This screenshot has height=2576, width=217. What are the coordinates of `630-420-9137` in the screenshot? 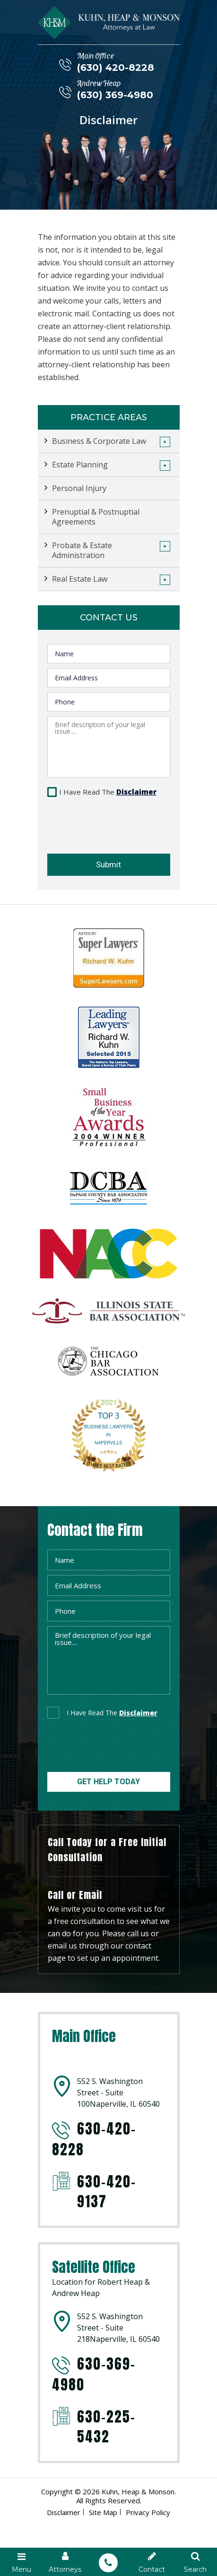 It's located at (106, 2192).